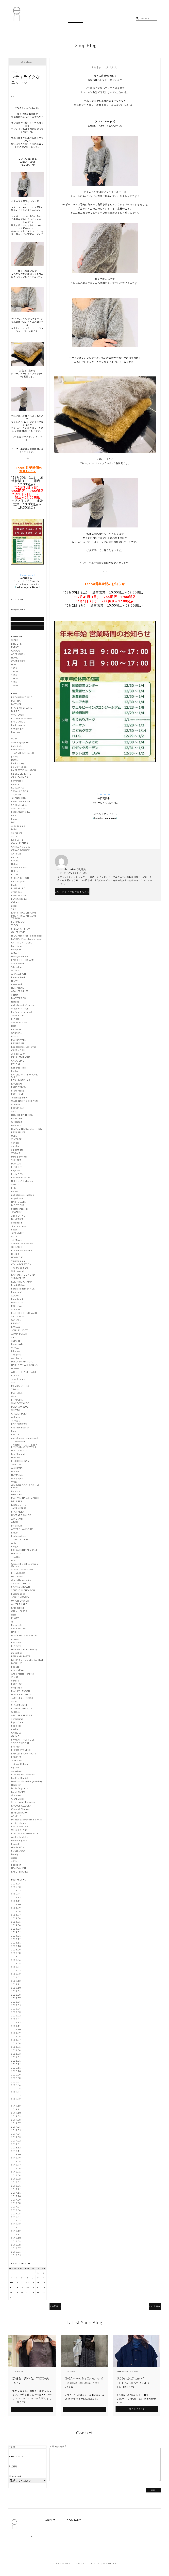 This screenshot has height=2576, width=169. I want to click on Rue belle, so click(16, 1643).